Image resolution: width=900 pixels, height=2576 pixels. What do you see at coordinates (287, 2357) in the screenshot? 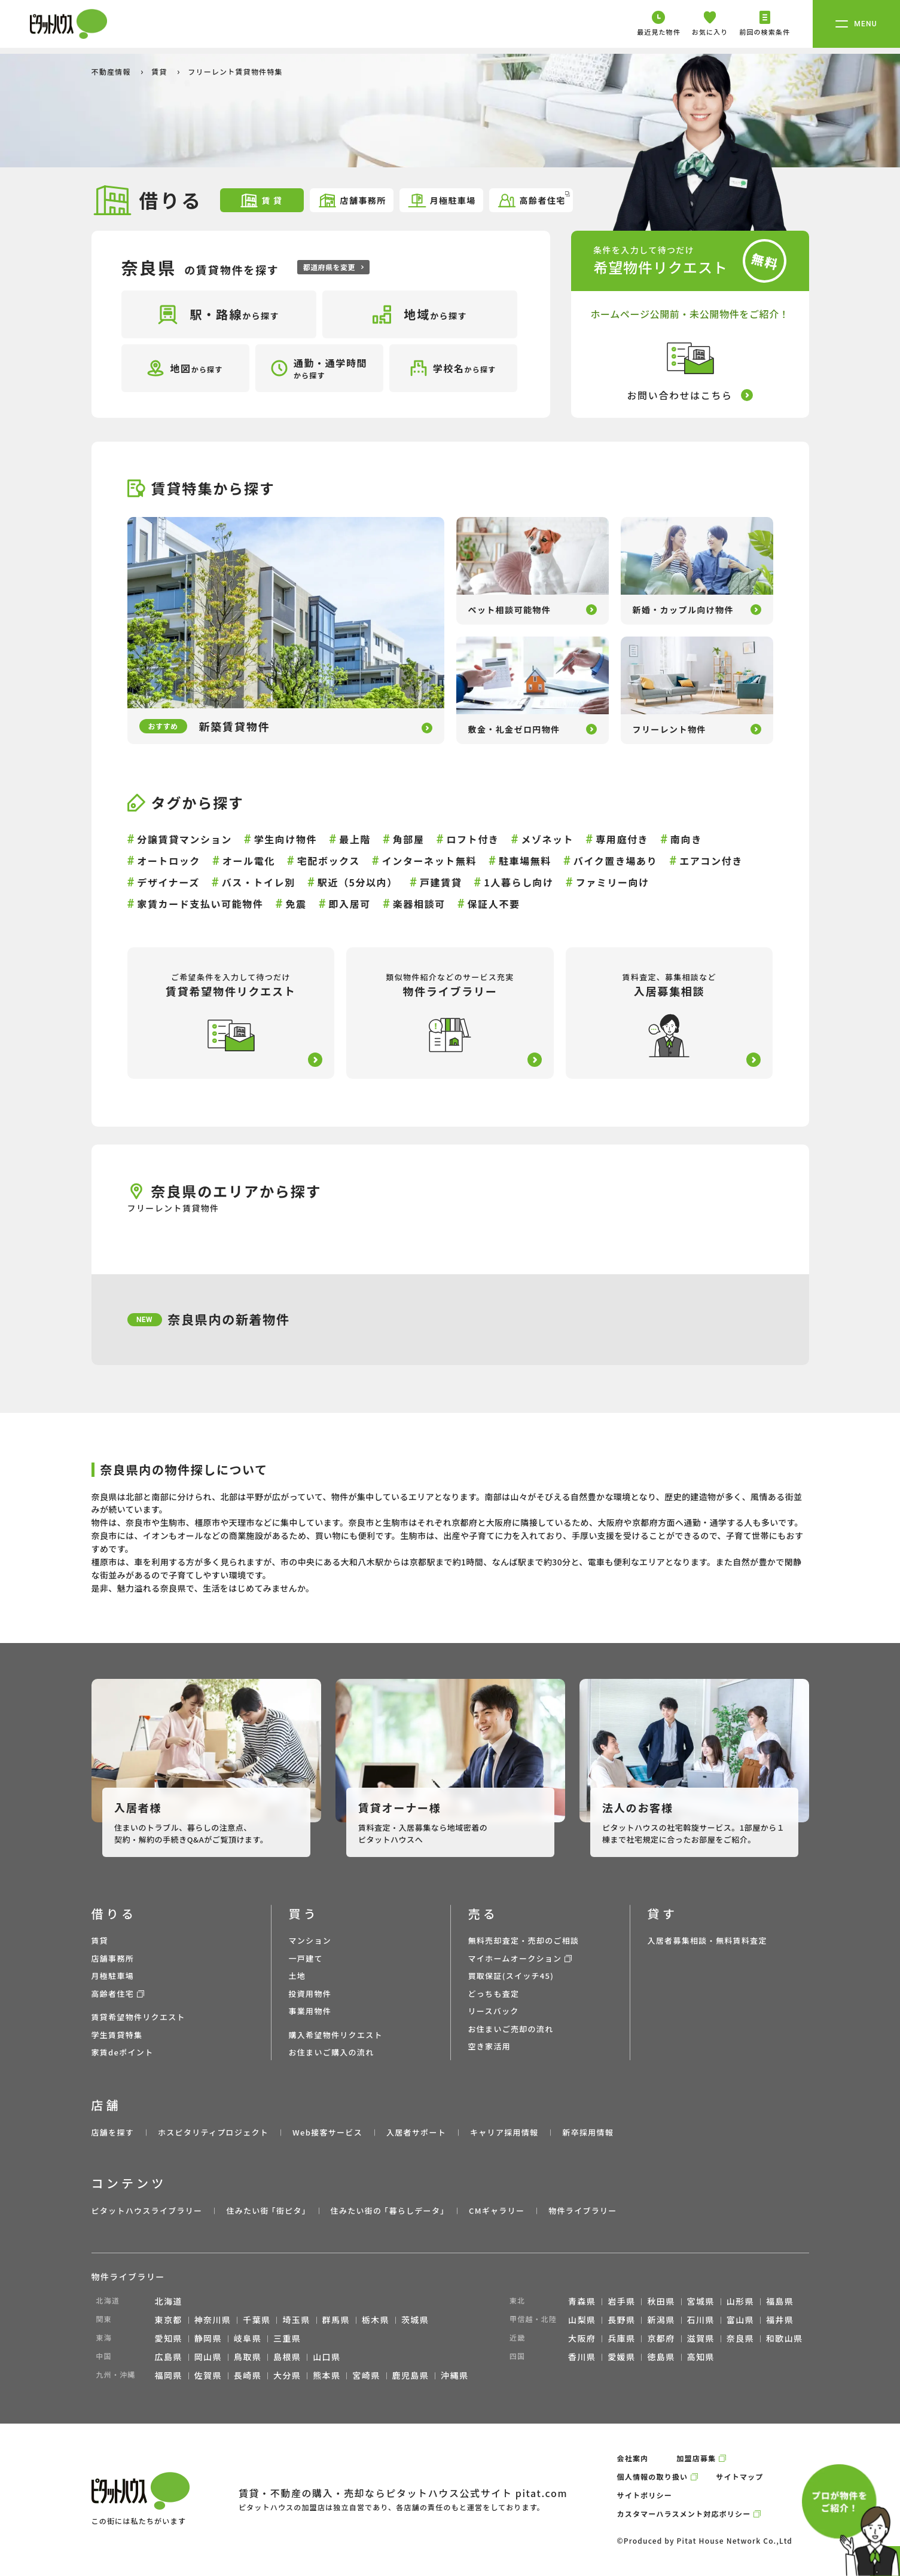
I see `島根県` at bounding box center [287, 2357].